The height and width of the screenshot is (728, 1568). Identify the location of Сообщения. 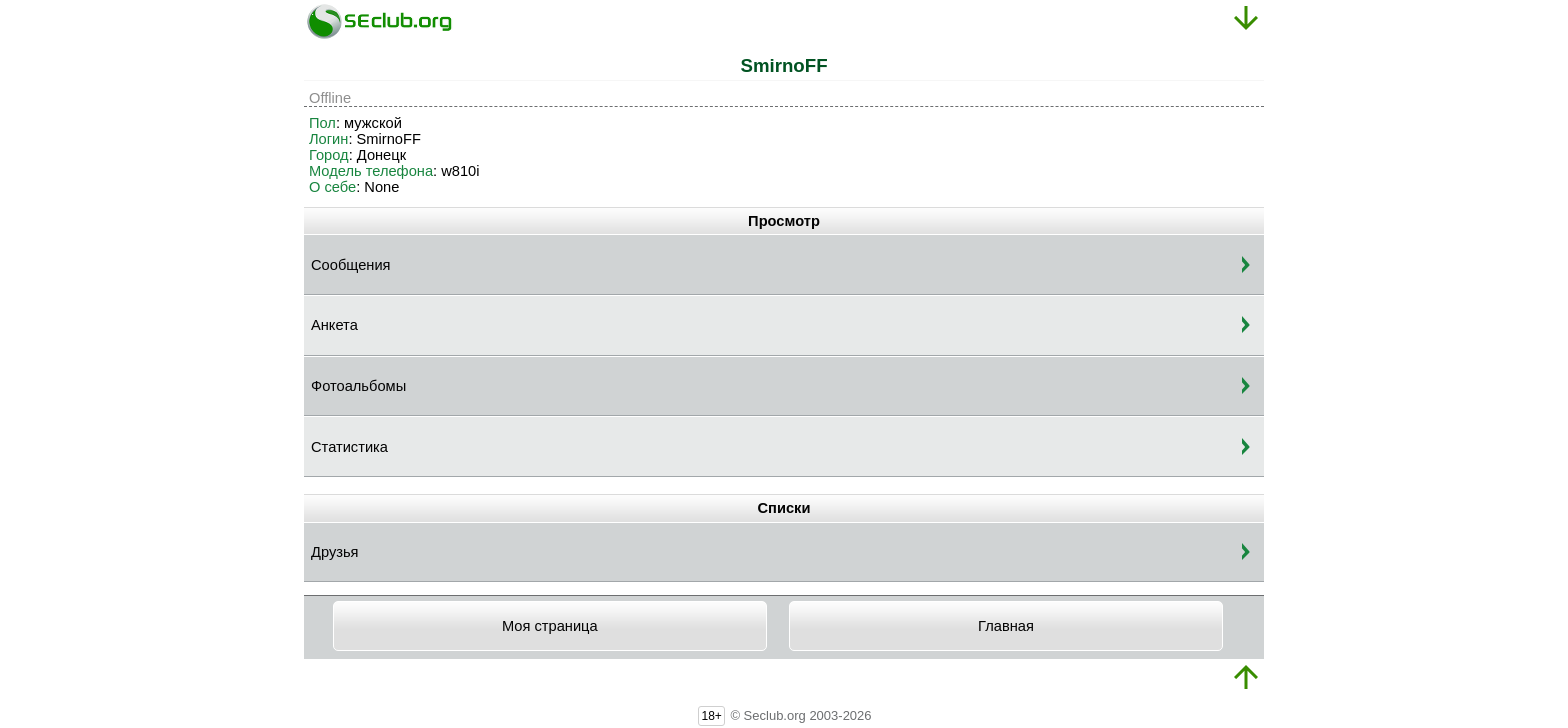
(351, 265).